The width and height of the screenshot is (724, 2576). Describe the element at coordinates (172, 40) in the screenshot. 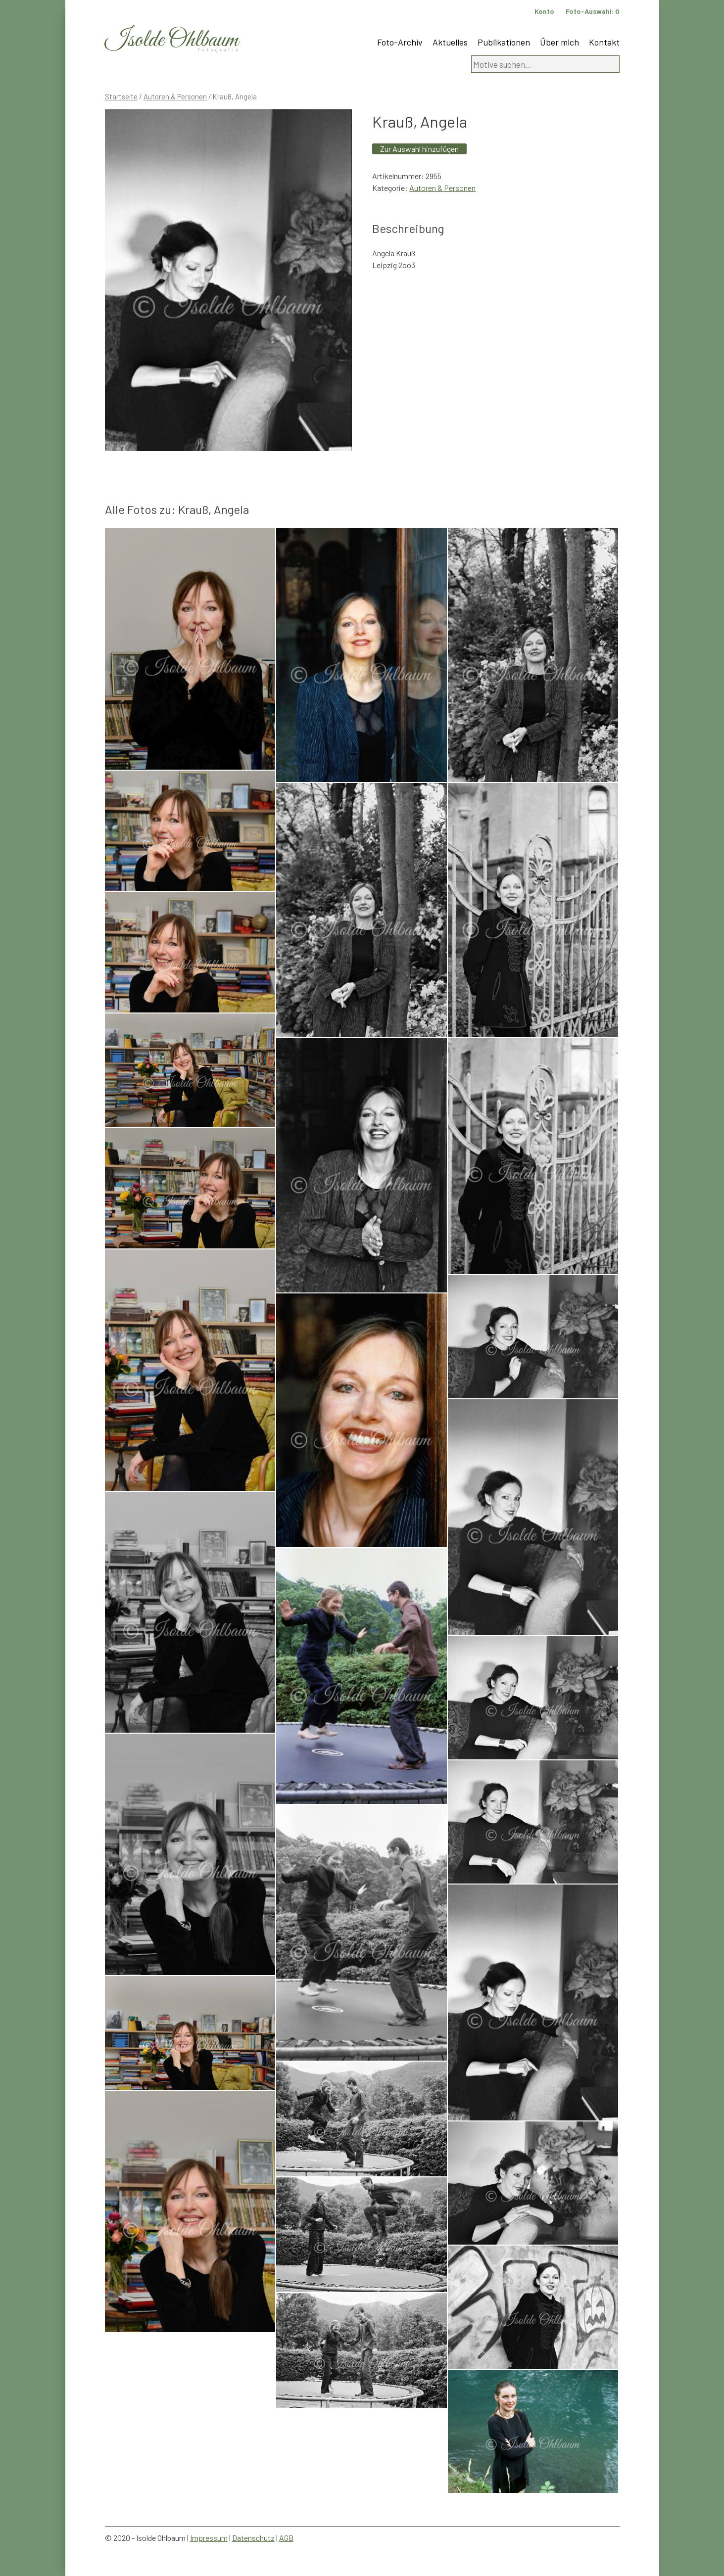

I see `Isolde Ohlbaum` at that location.